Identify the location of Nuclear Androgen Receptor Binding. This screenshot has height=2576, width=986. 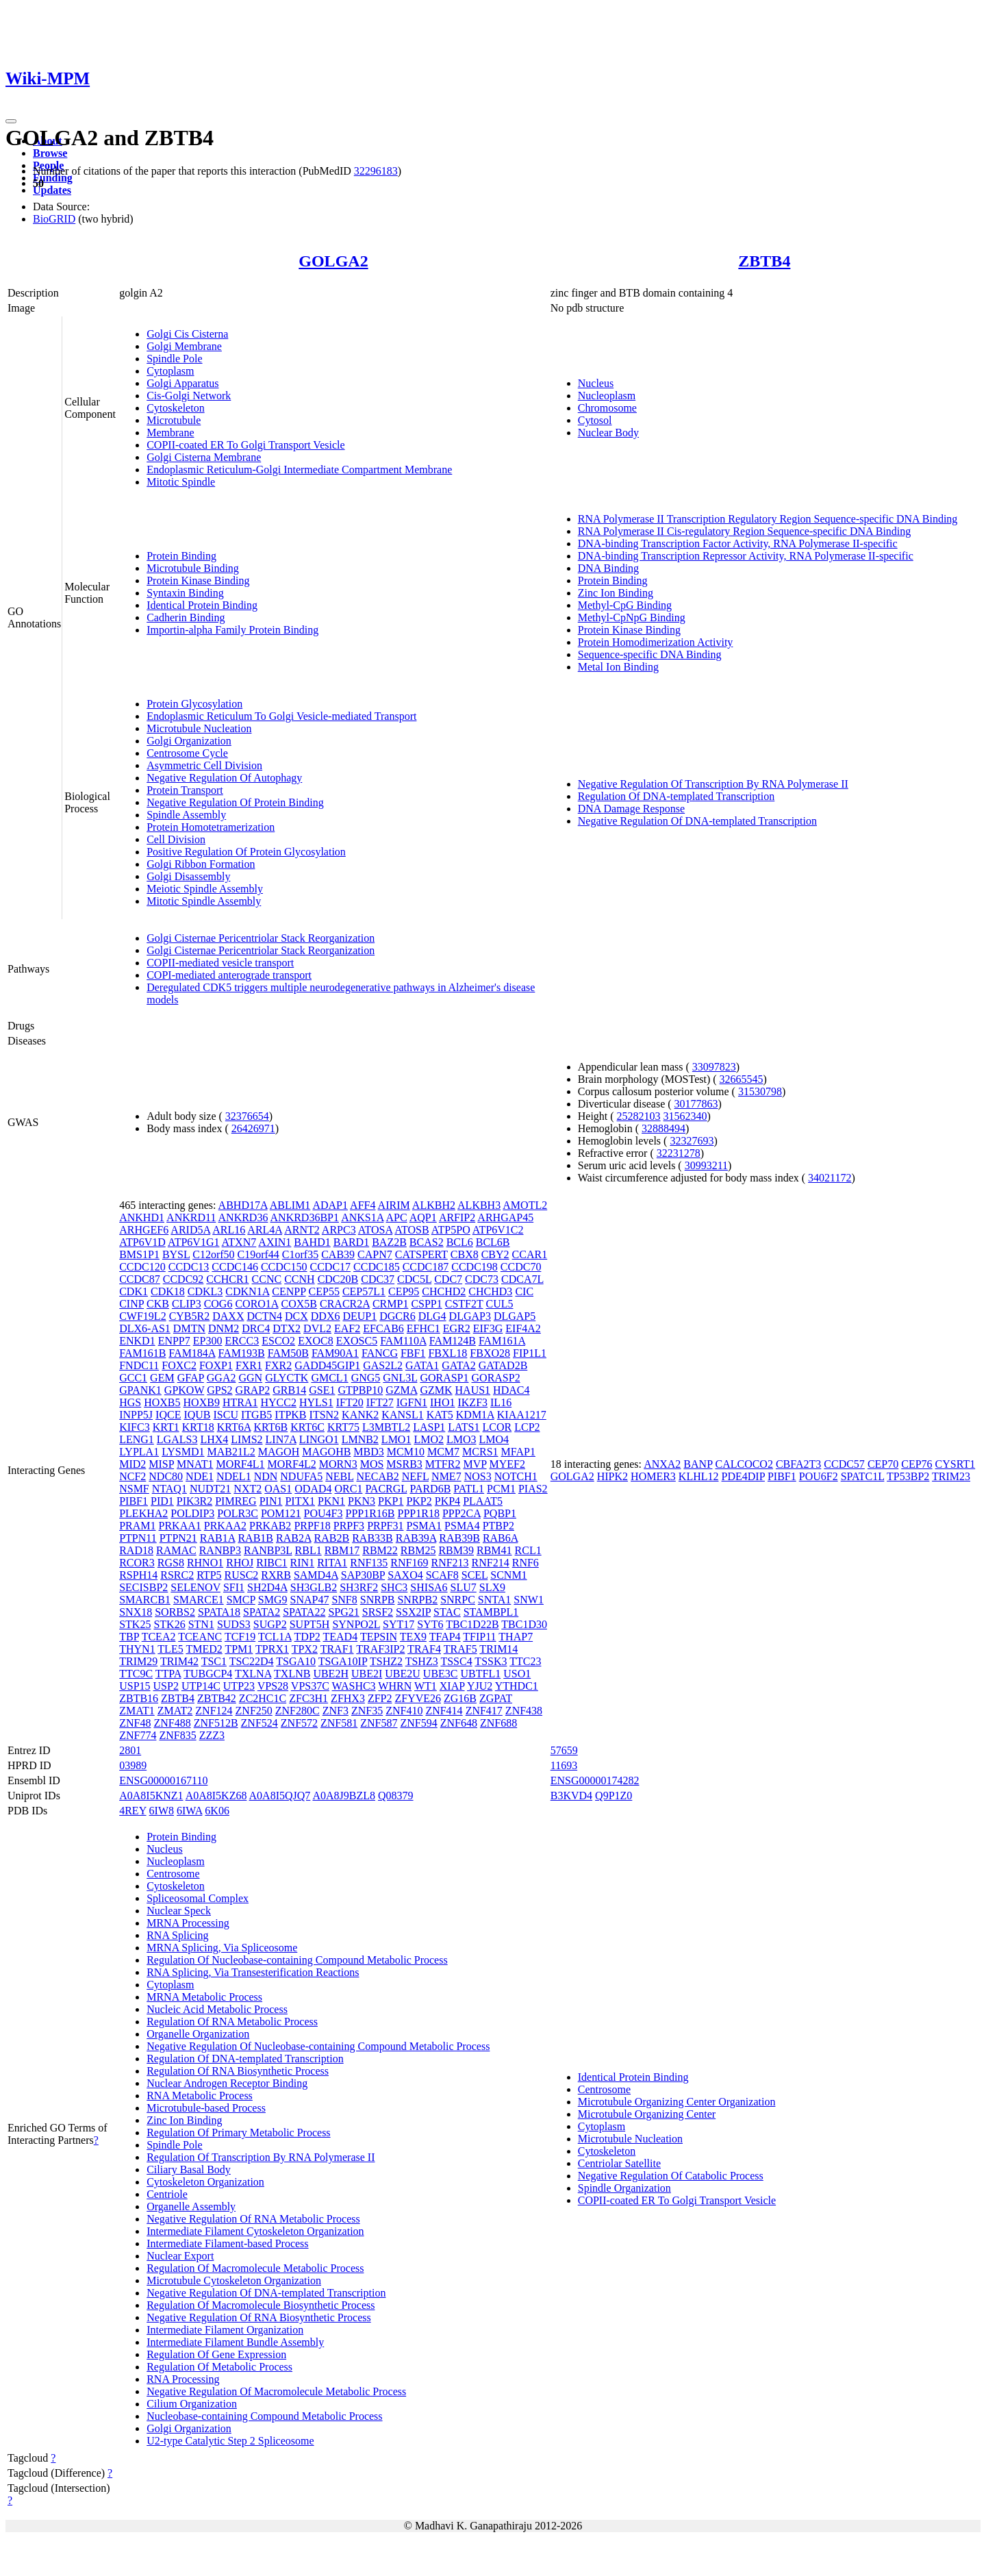
(227, 2083).